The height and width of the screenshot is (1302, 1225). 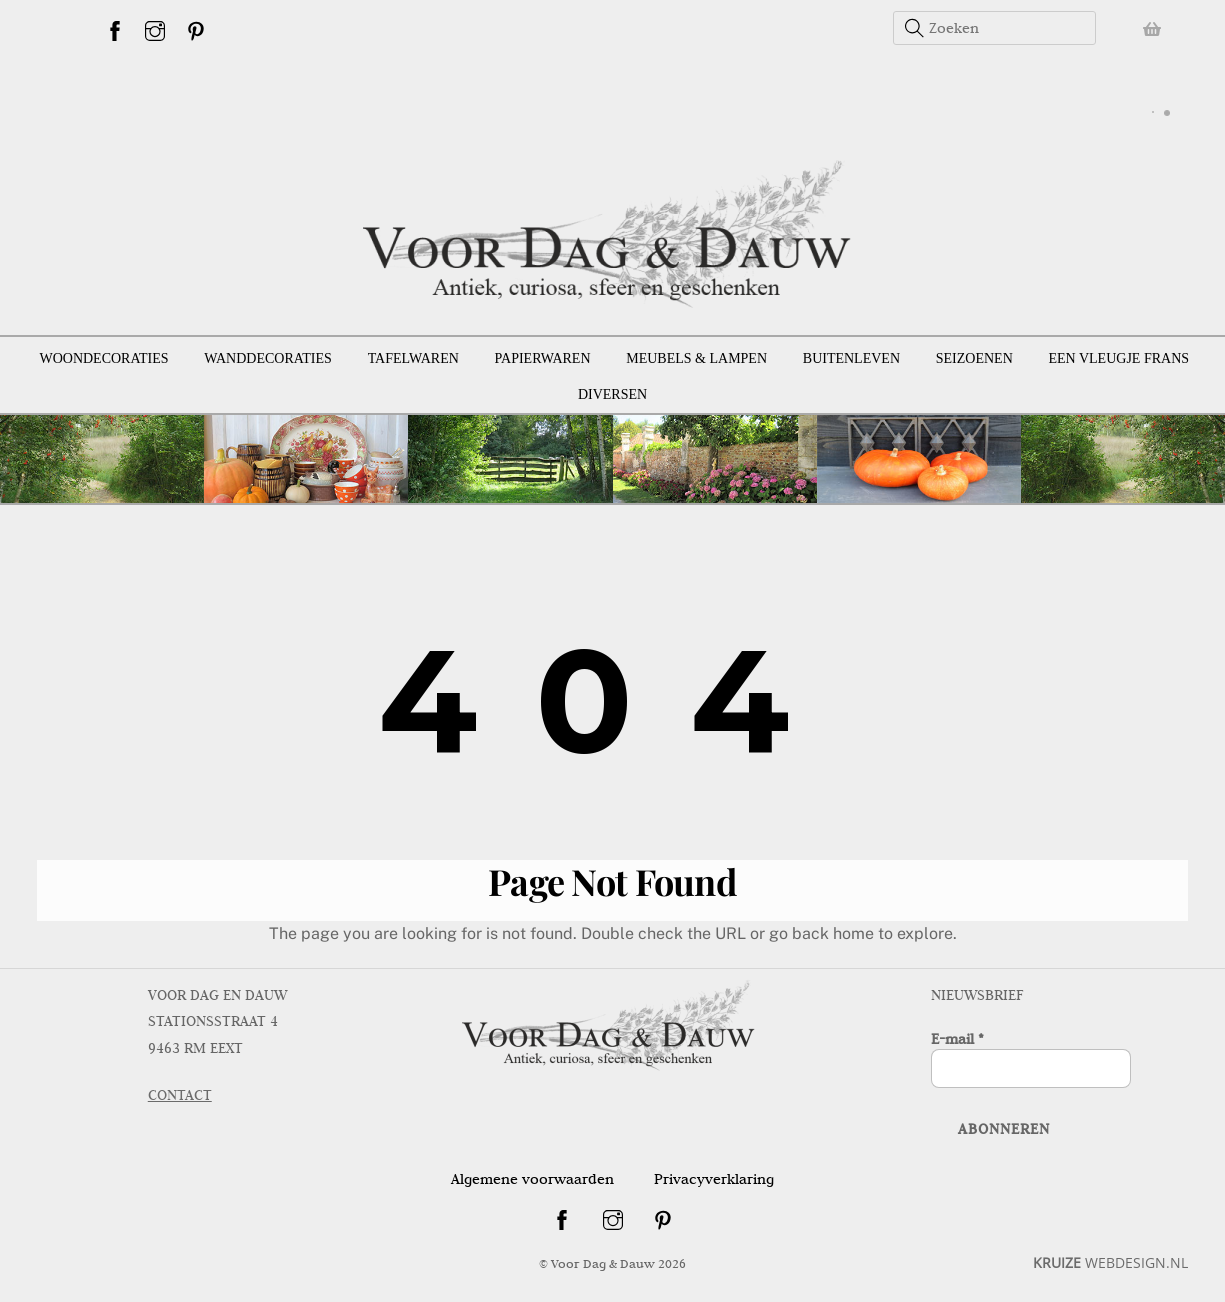 What do you see at coordinates (413, 358) in the screenshot?
I see `Tafelwaren` at bounding box center [413, 358].